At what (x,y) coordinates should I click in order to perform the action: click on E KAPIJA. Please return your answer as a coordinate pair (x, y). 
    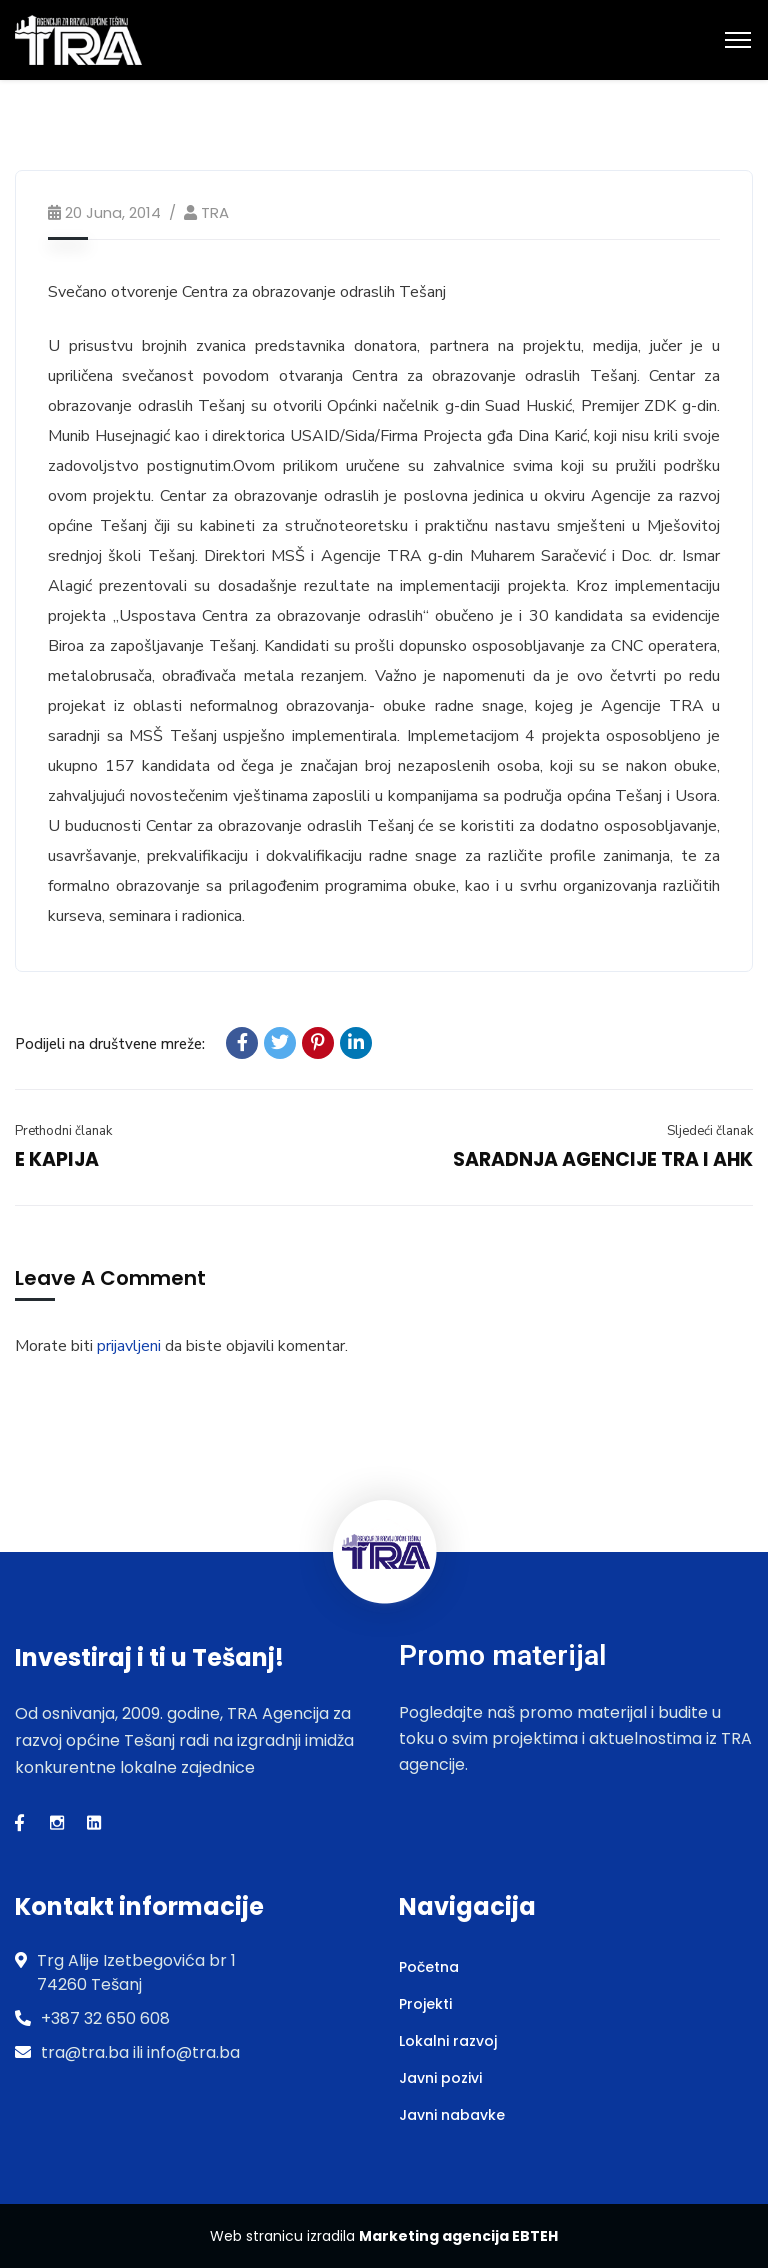
    Looking at the image, I should click on (57, 1159).